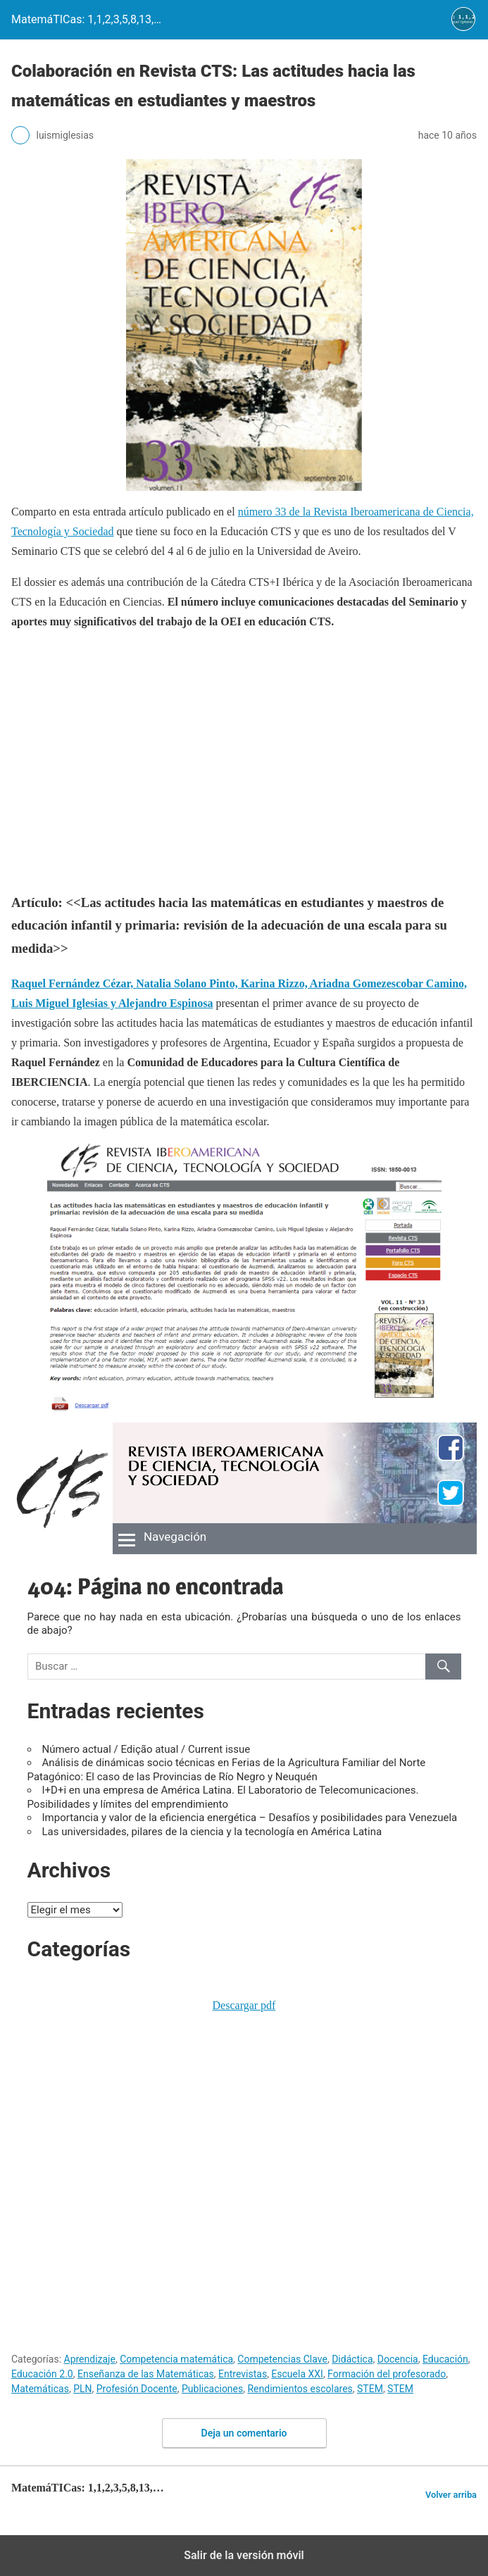  I want to click on Escuela XXI, so click(297, 2374).